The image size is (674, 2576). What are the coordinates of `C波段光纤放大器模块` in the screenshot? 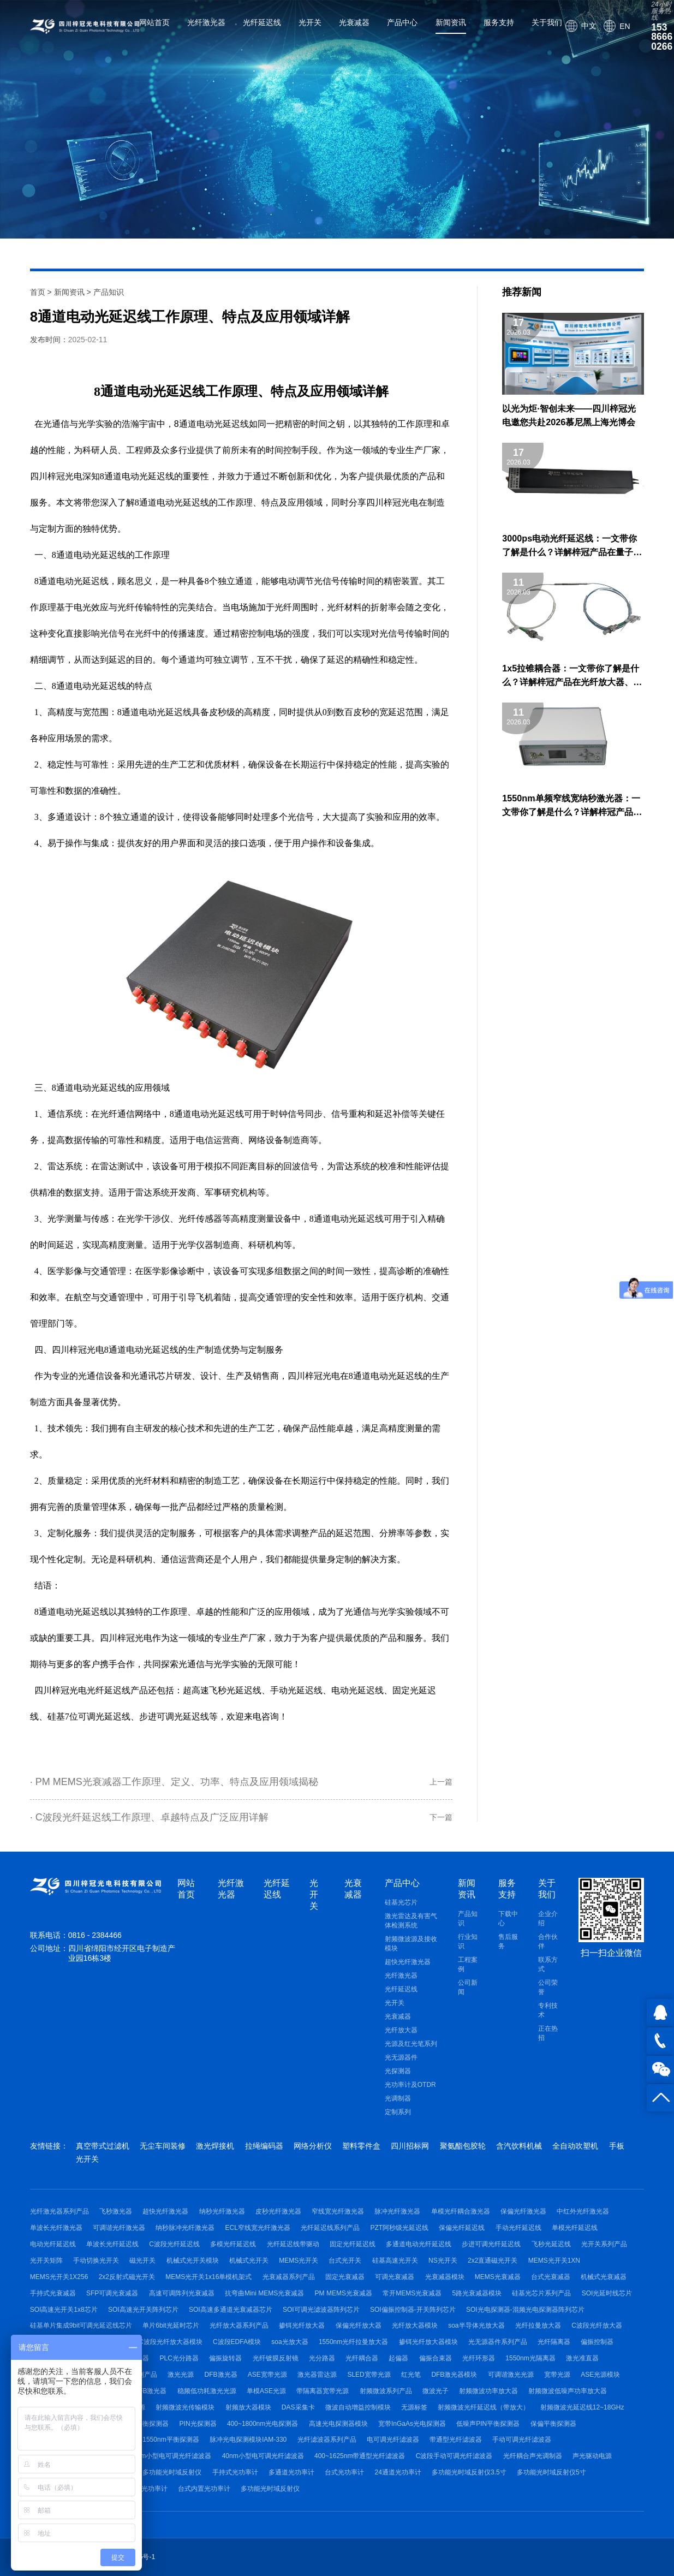 It's located at (170, 2342).